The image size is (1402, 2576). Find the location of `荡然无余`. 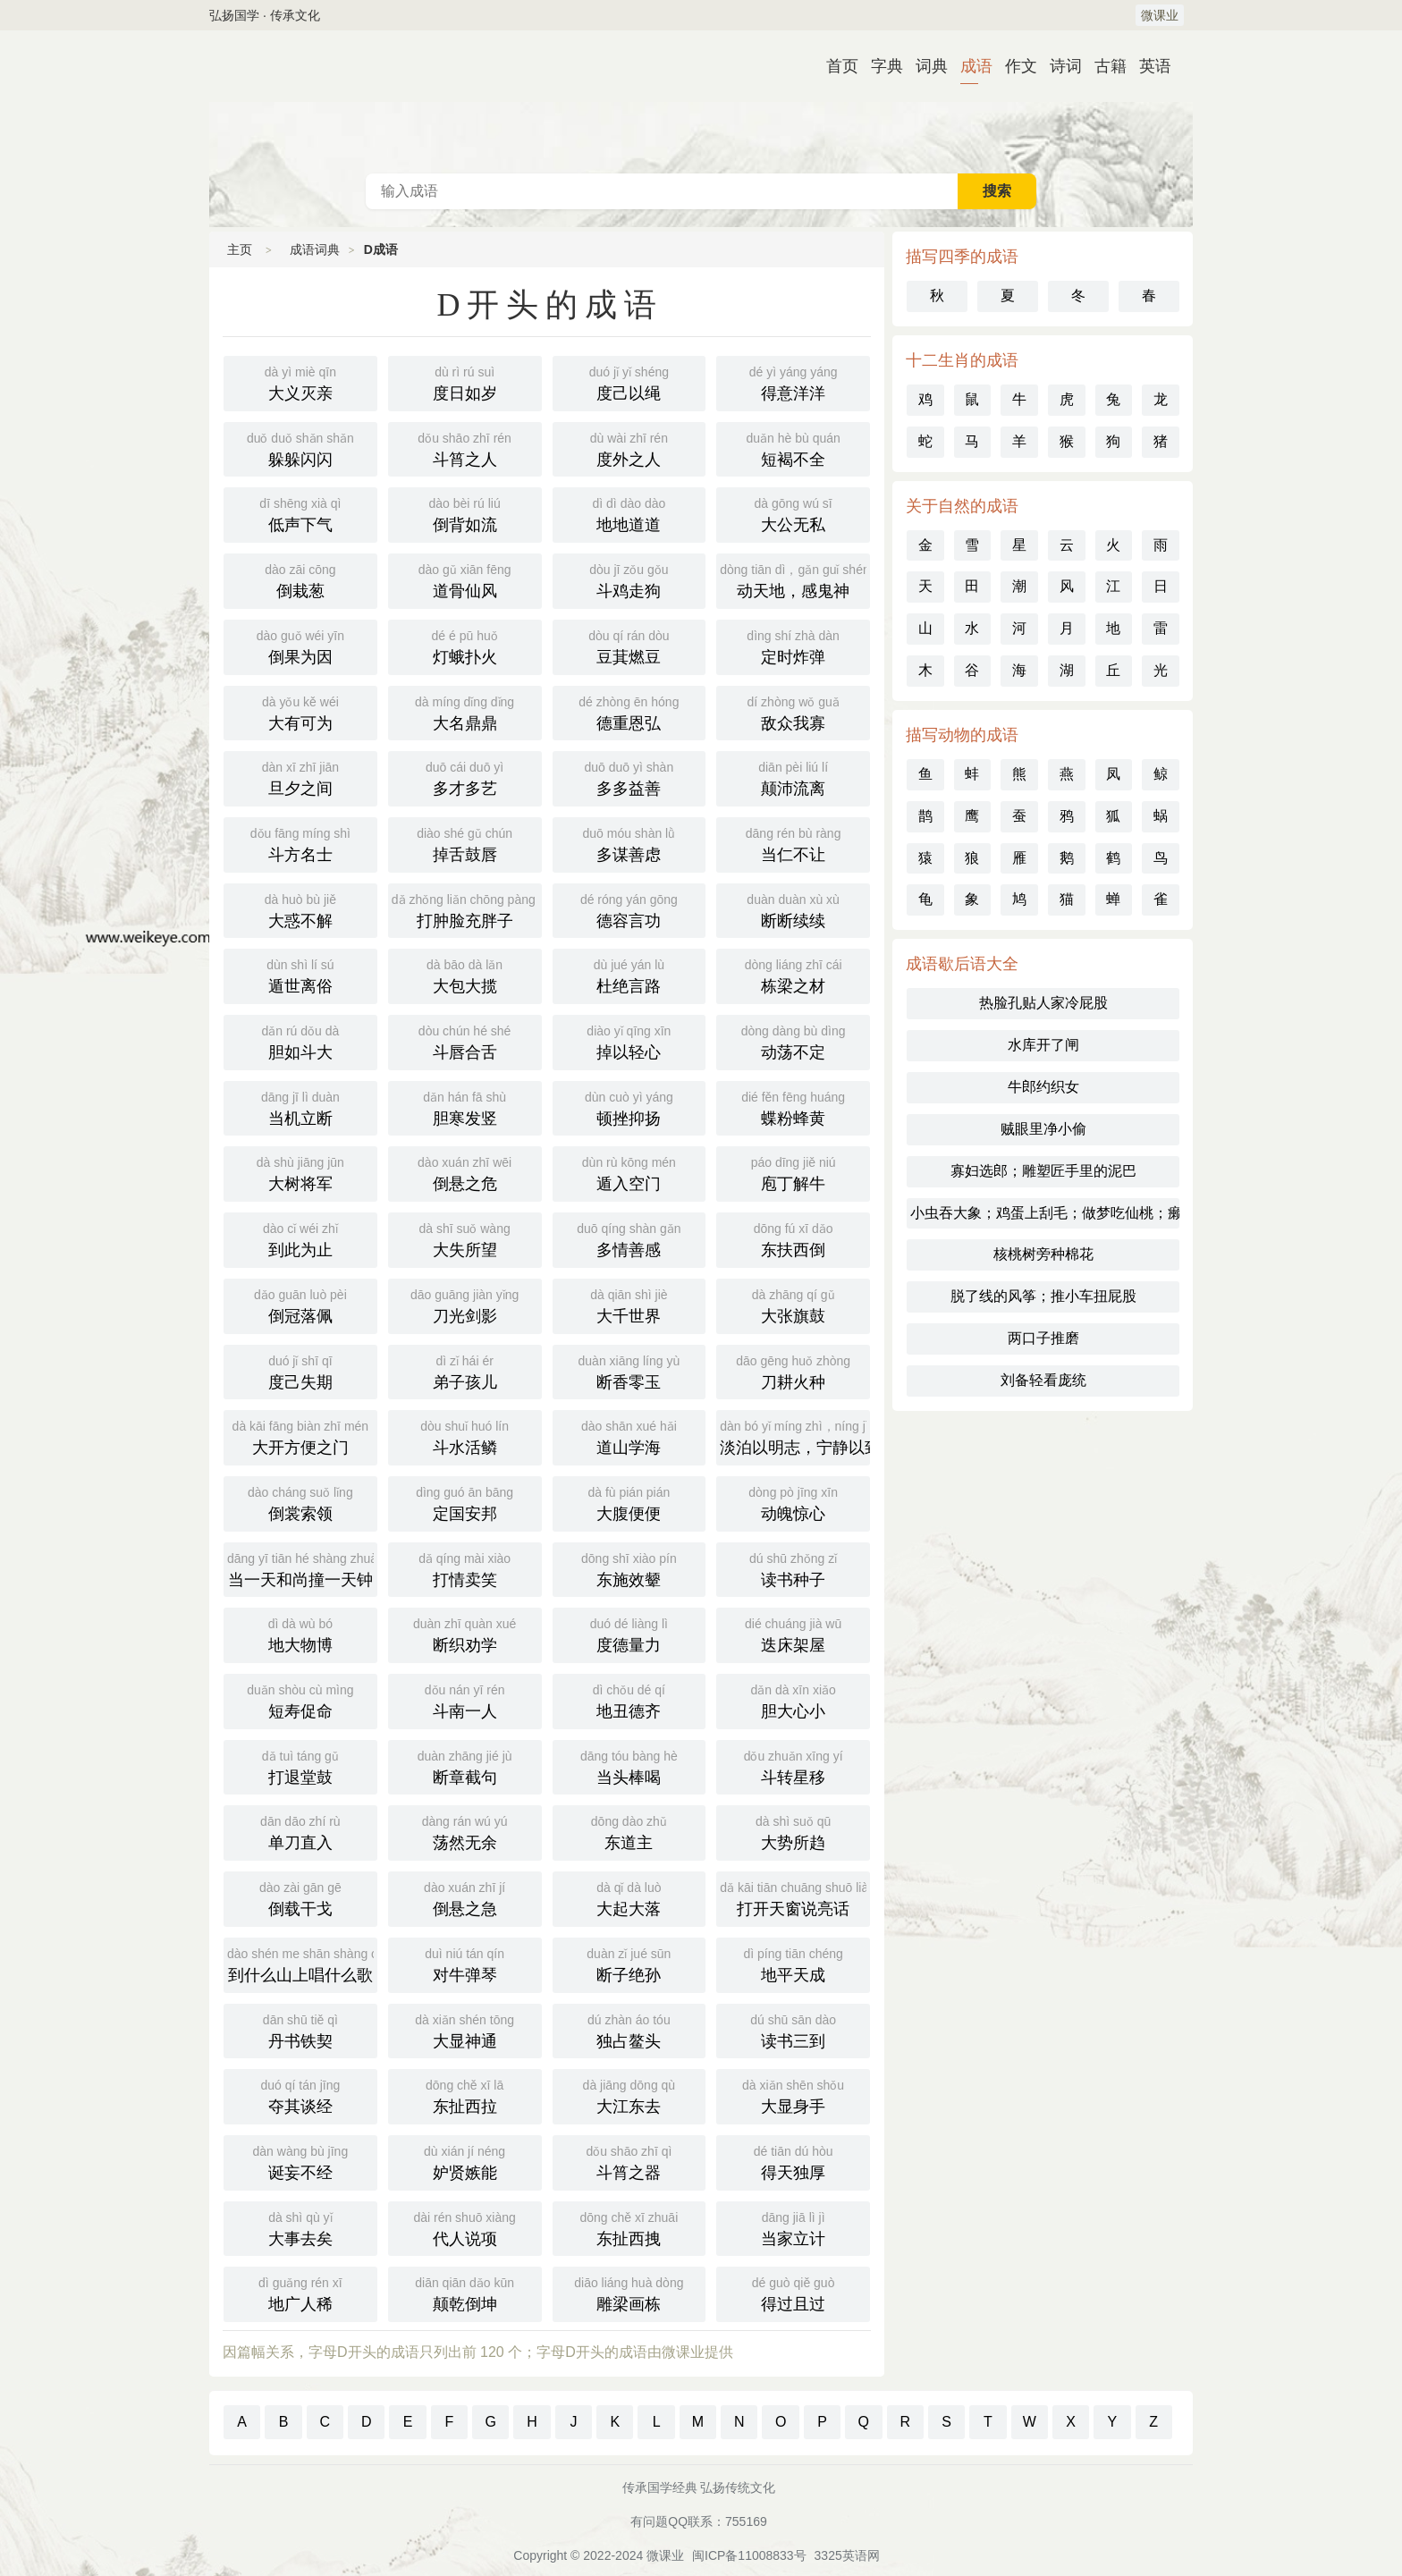

荡然无余 is located at coordinates (465, 1831).